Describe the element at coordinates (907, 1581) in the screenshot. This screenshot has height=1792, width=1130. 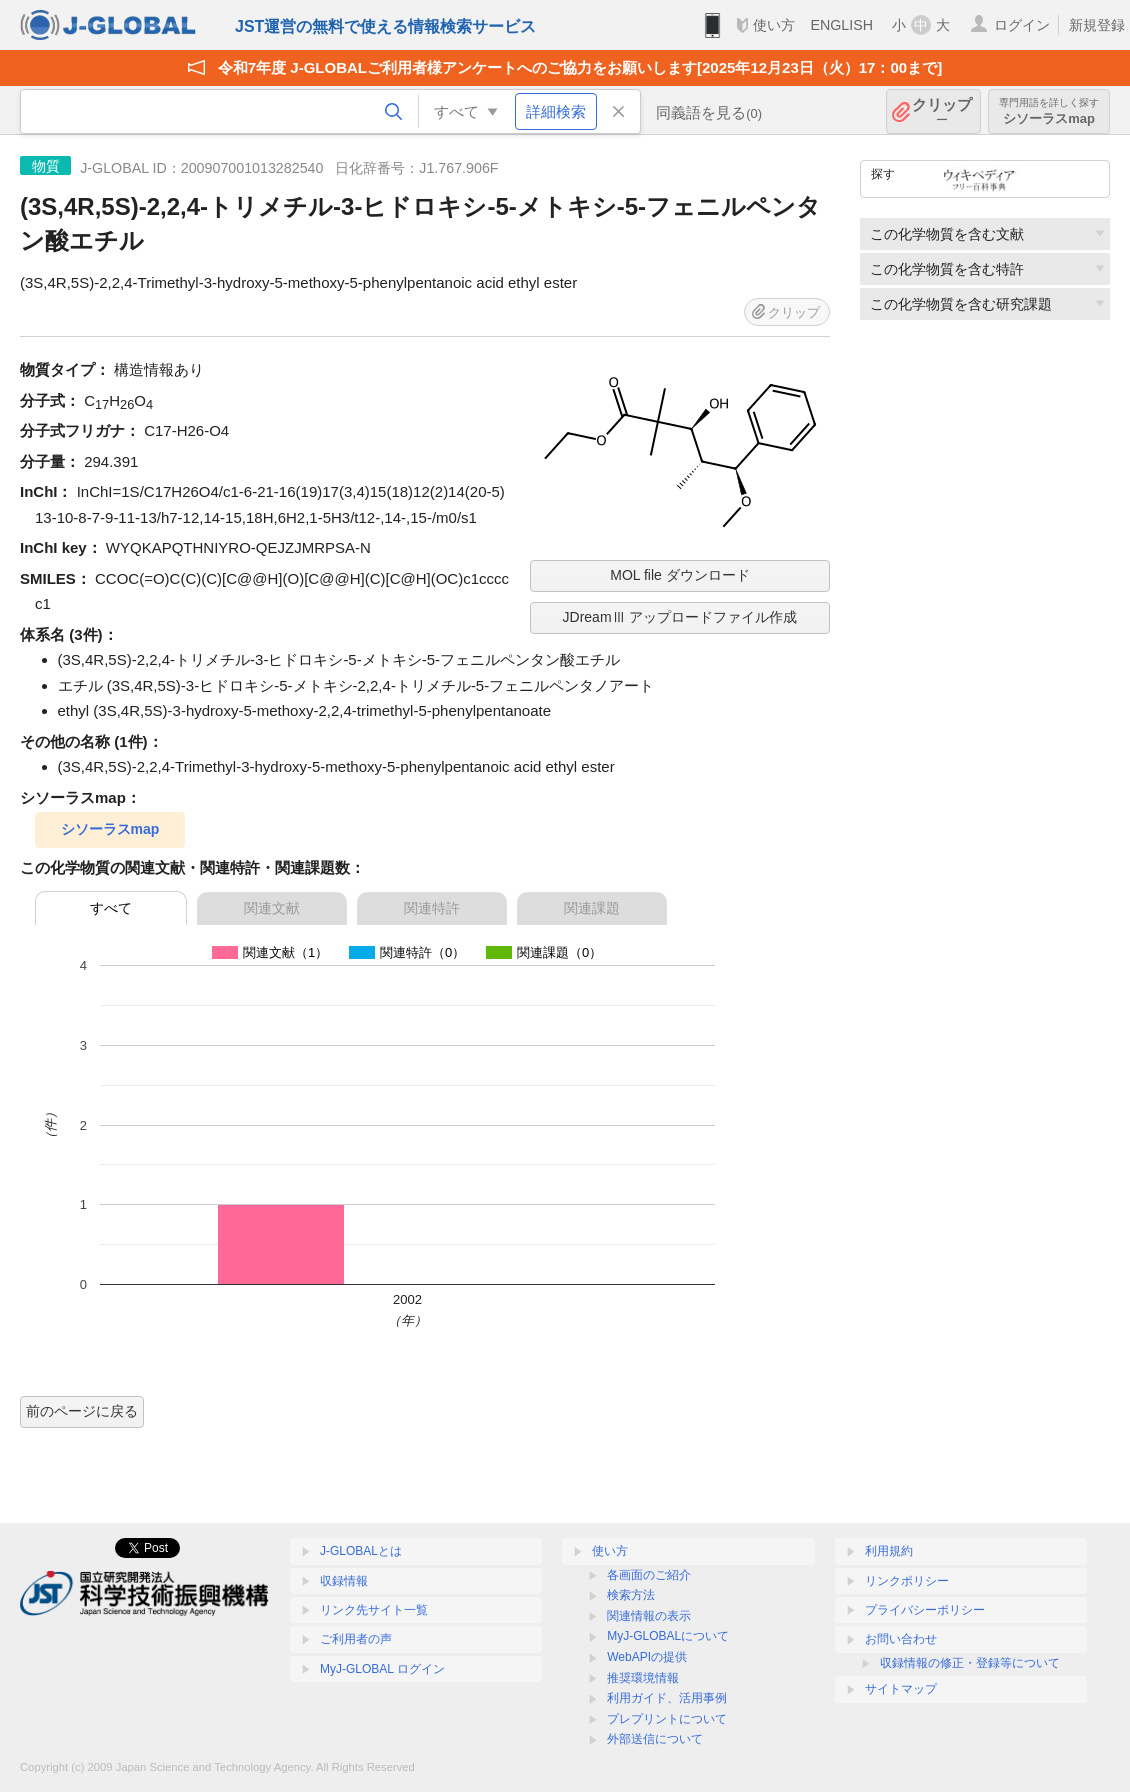
I see `リンクポリシー` at that location.